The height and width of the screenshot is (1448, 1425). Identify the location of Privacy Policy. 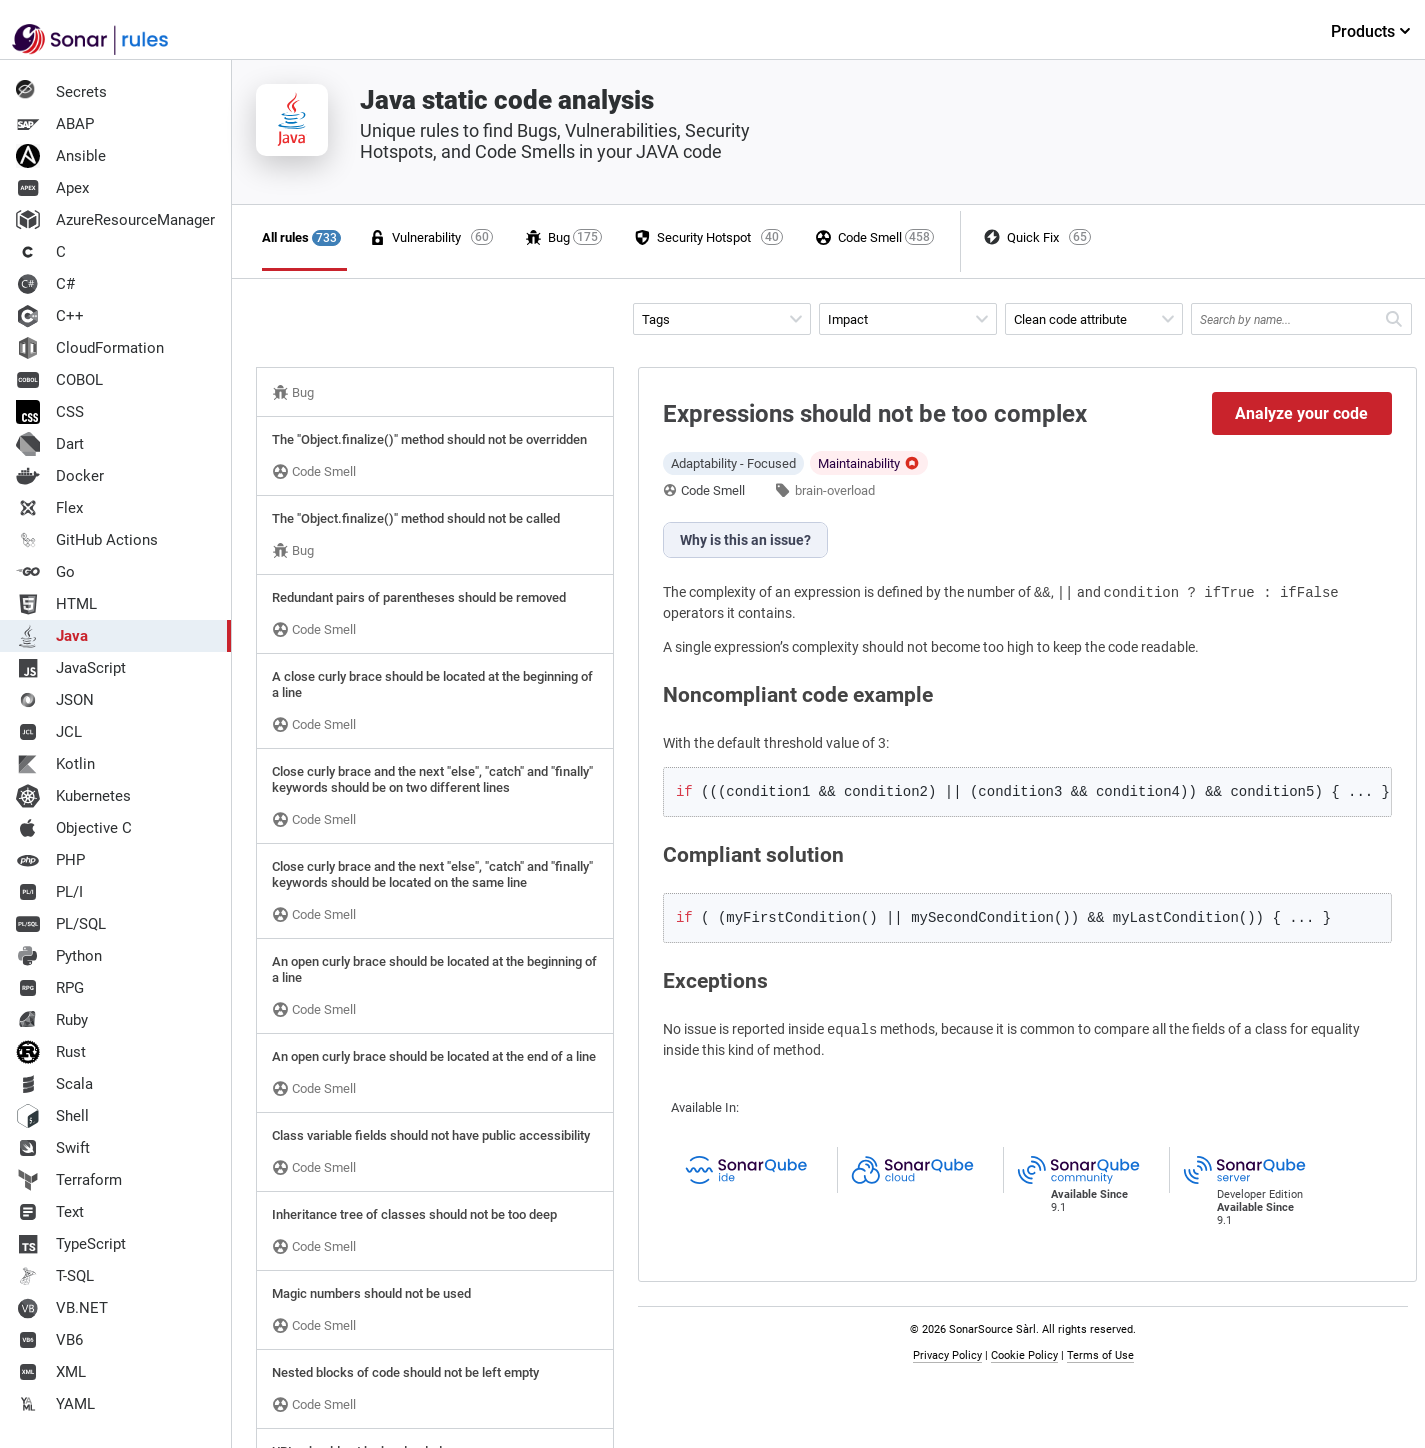
(947, 1355).